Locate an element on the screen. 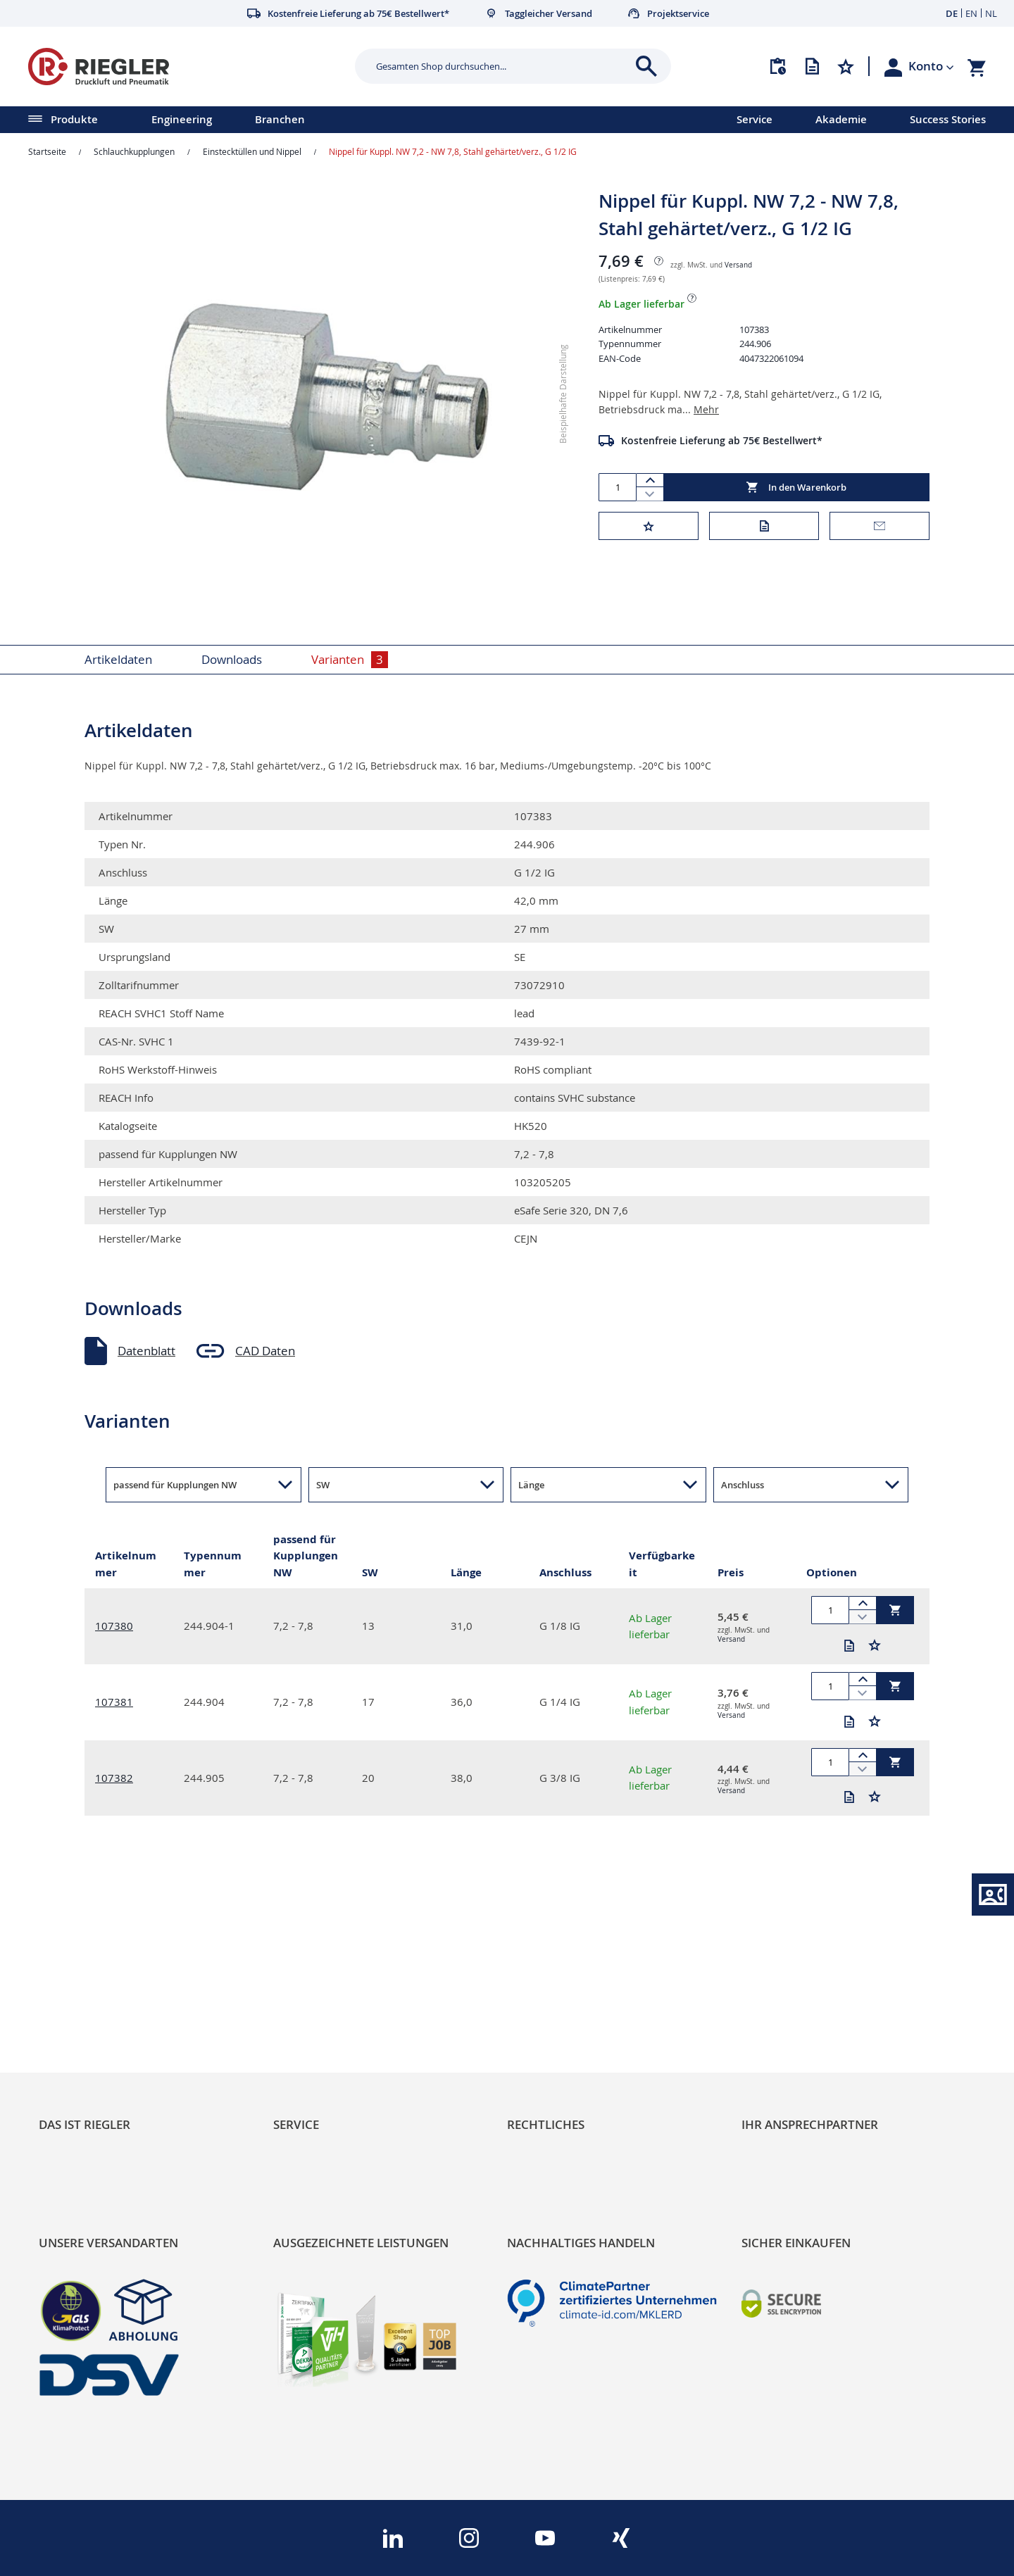  Akademie is located at coordinates (841, 119).